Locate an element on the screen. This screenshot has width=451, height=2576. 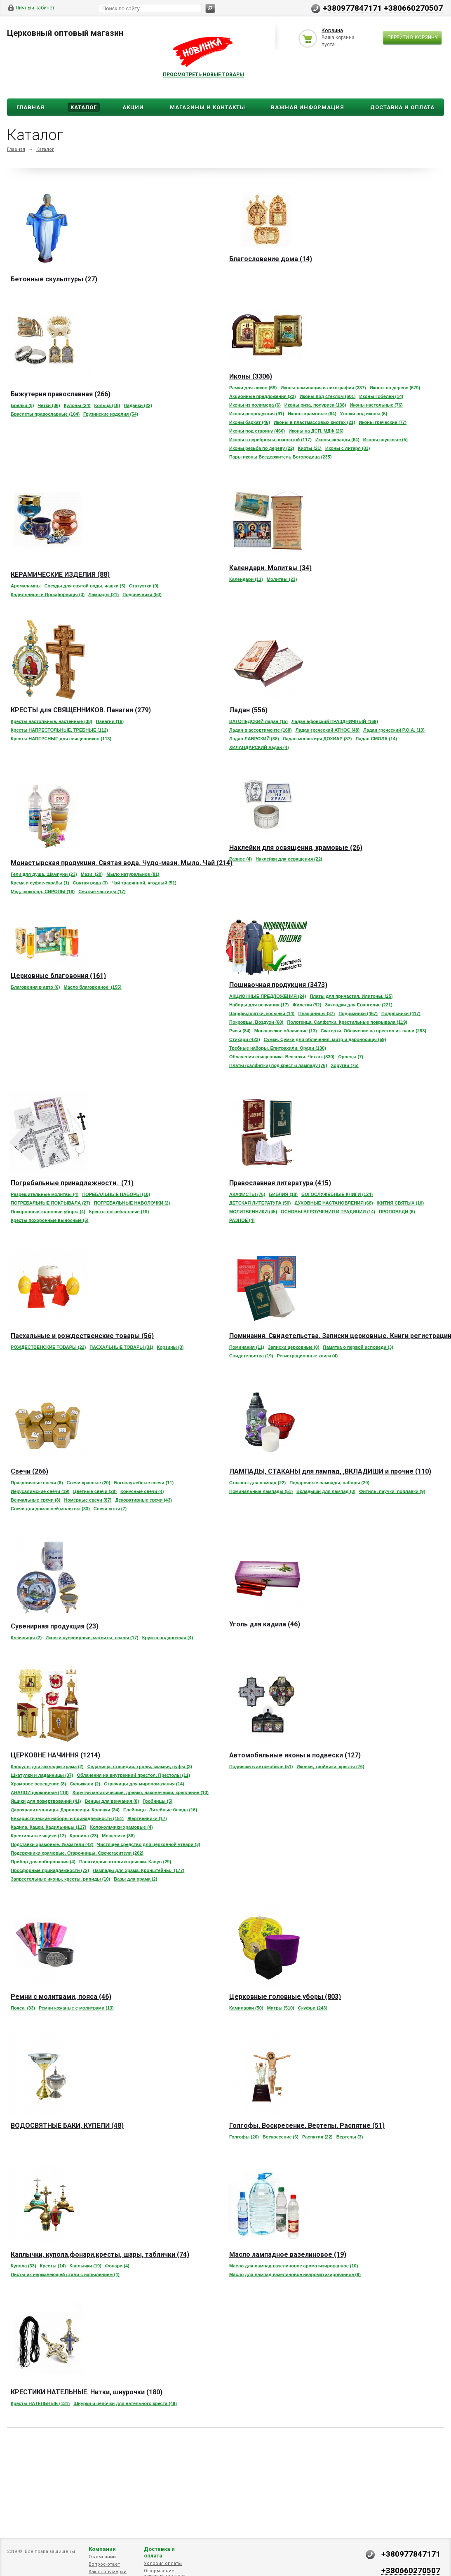
Кружка подарочная (4) is located at coordinates (167, 1637).